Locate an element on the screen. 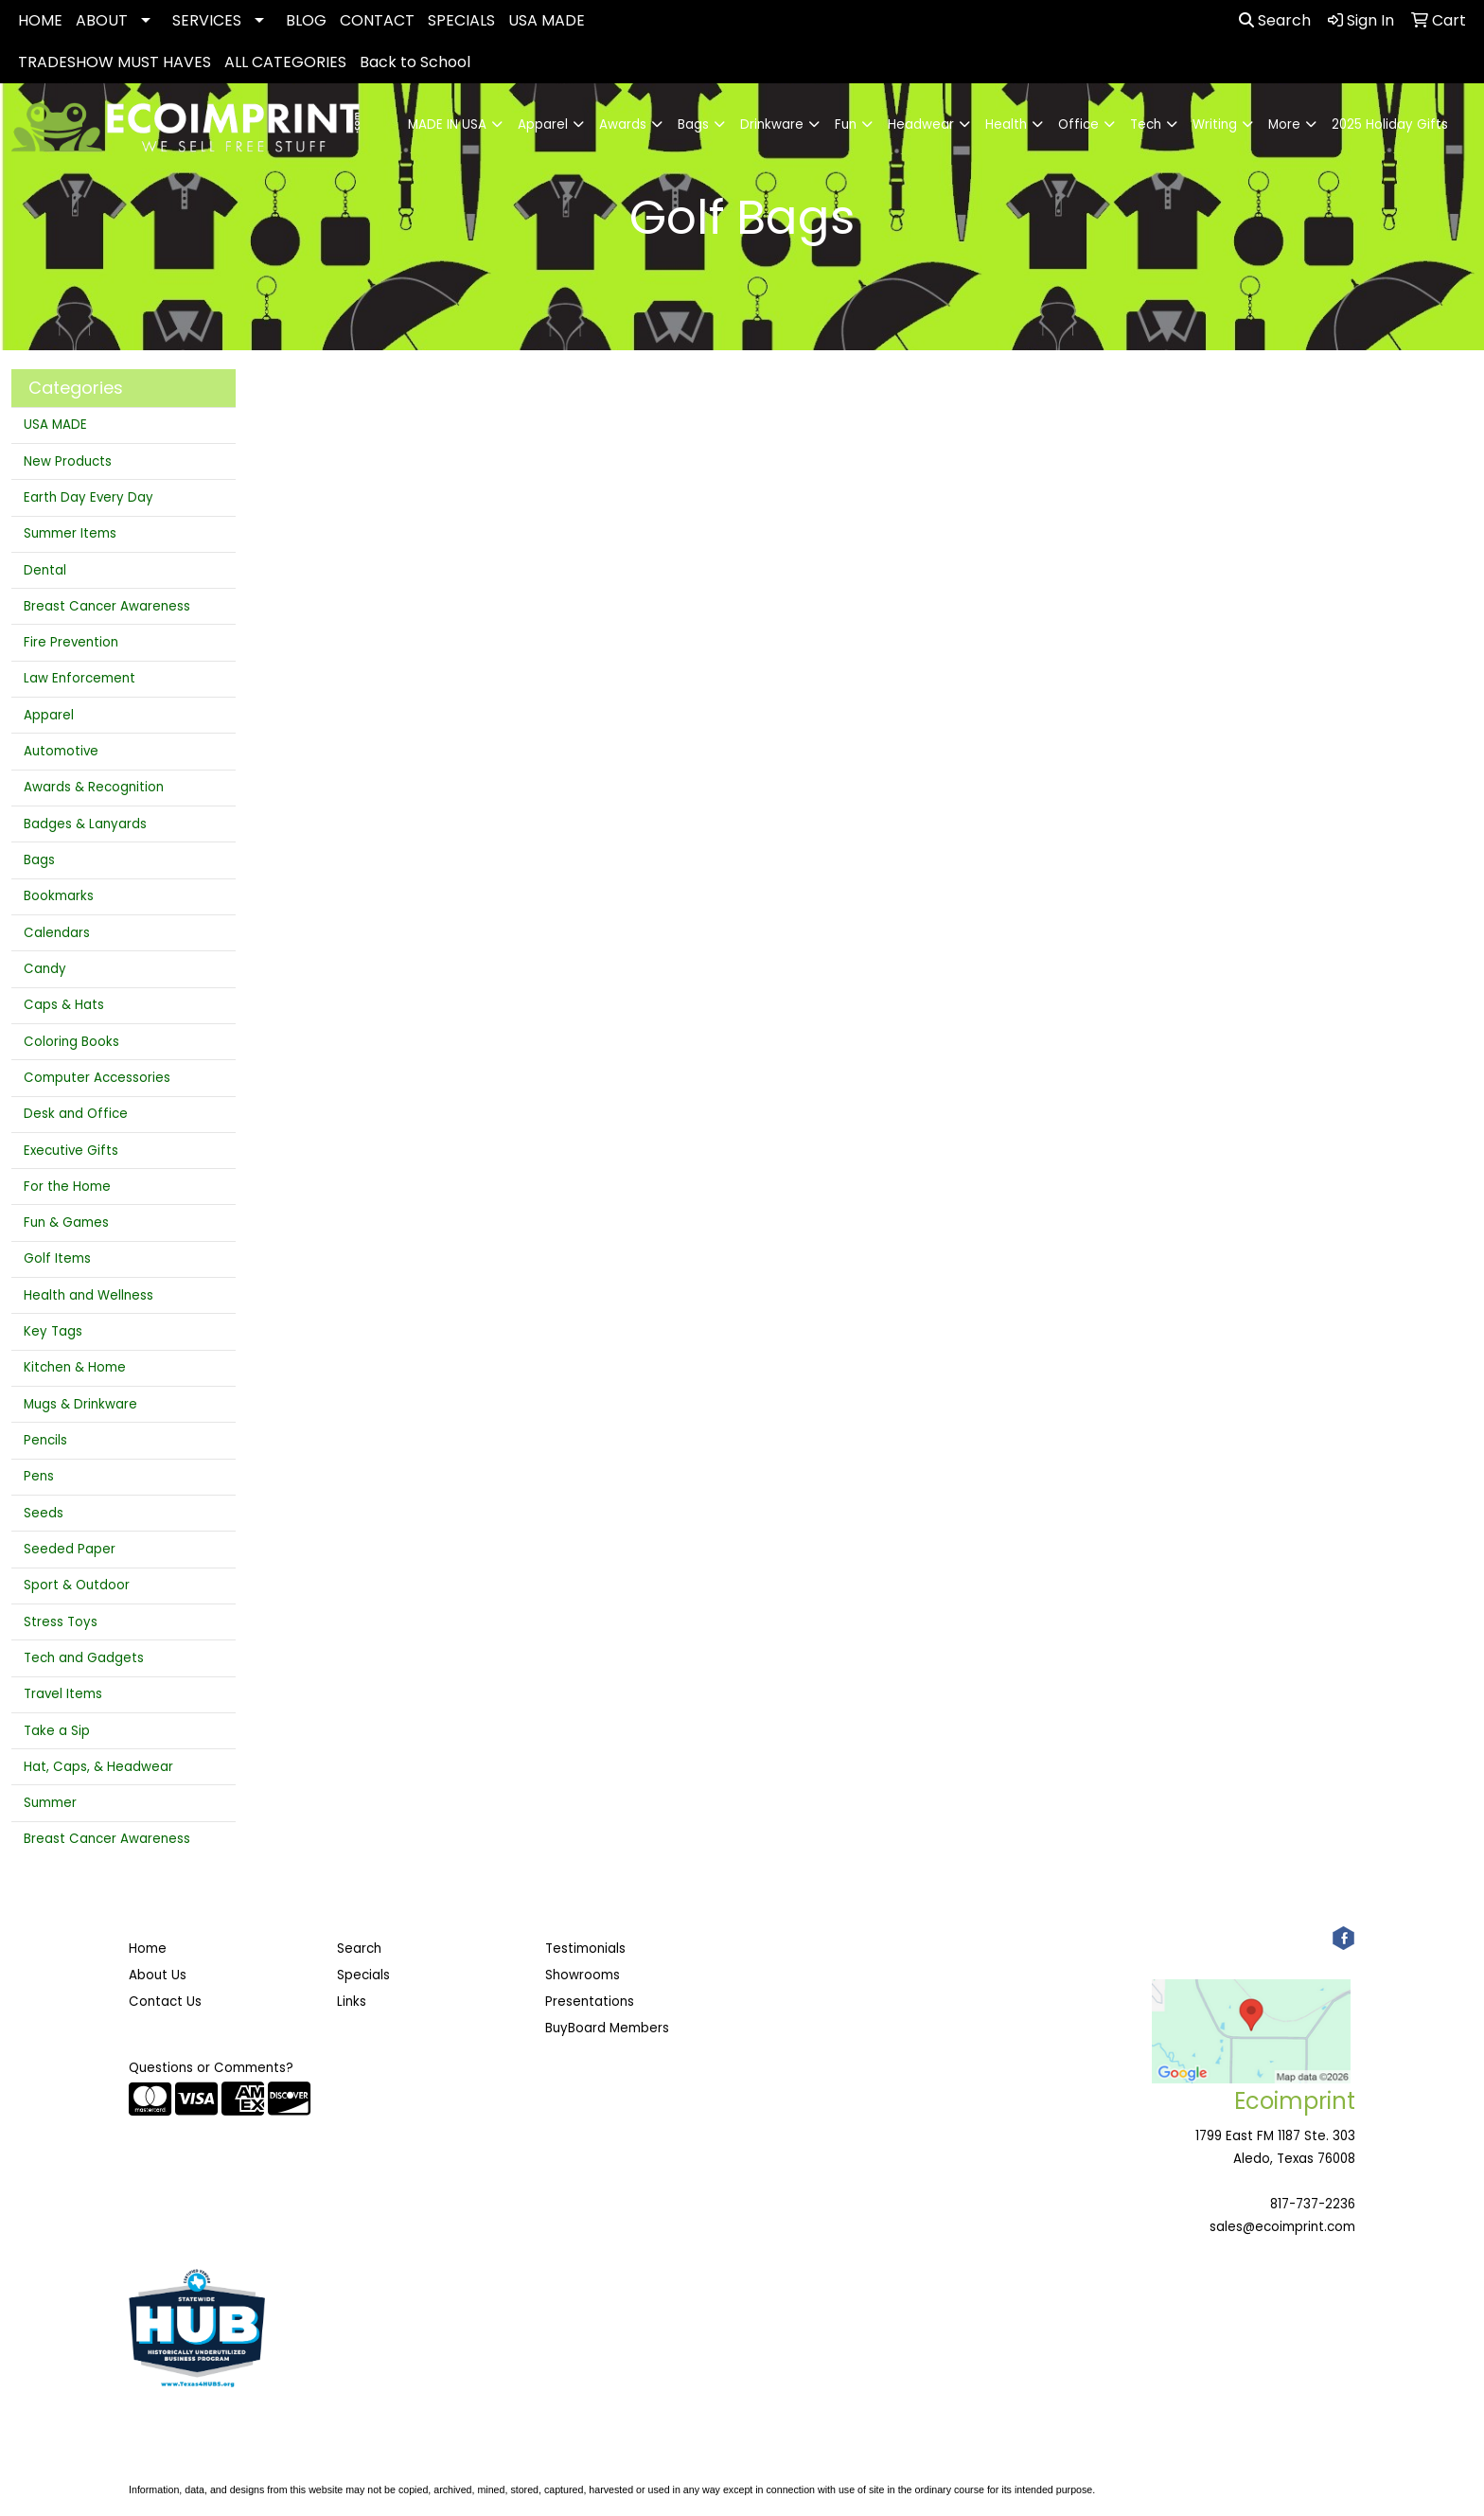 The width and height of the screenshot is (1484, 2516). About Us is located at coordinates (157, 1975).